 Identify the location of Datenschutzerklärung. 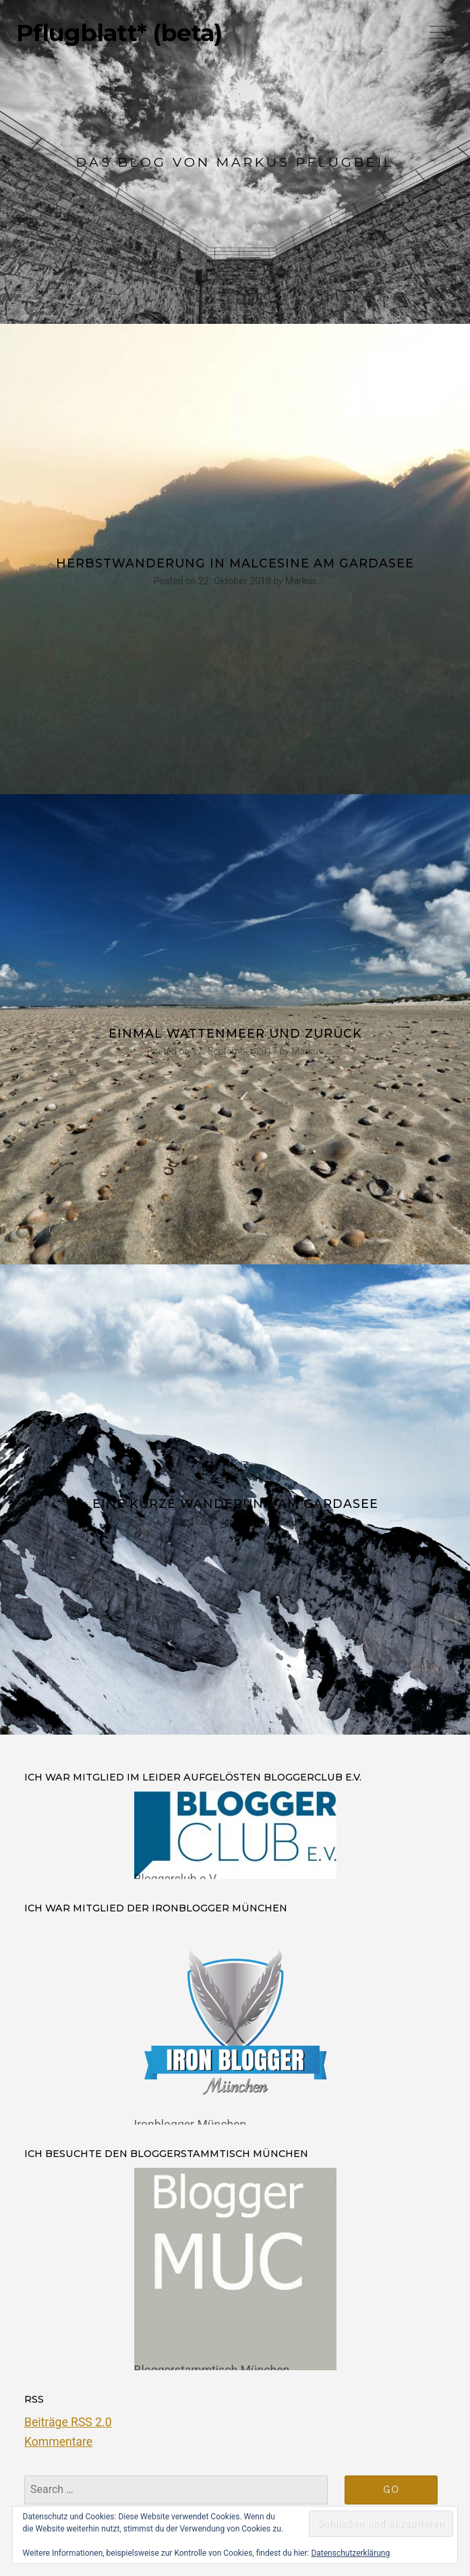
(350, 2553).